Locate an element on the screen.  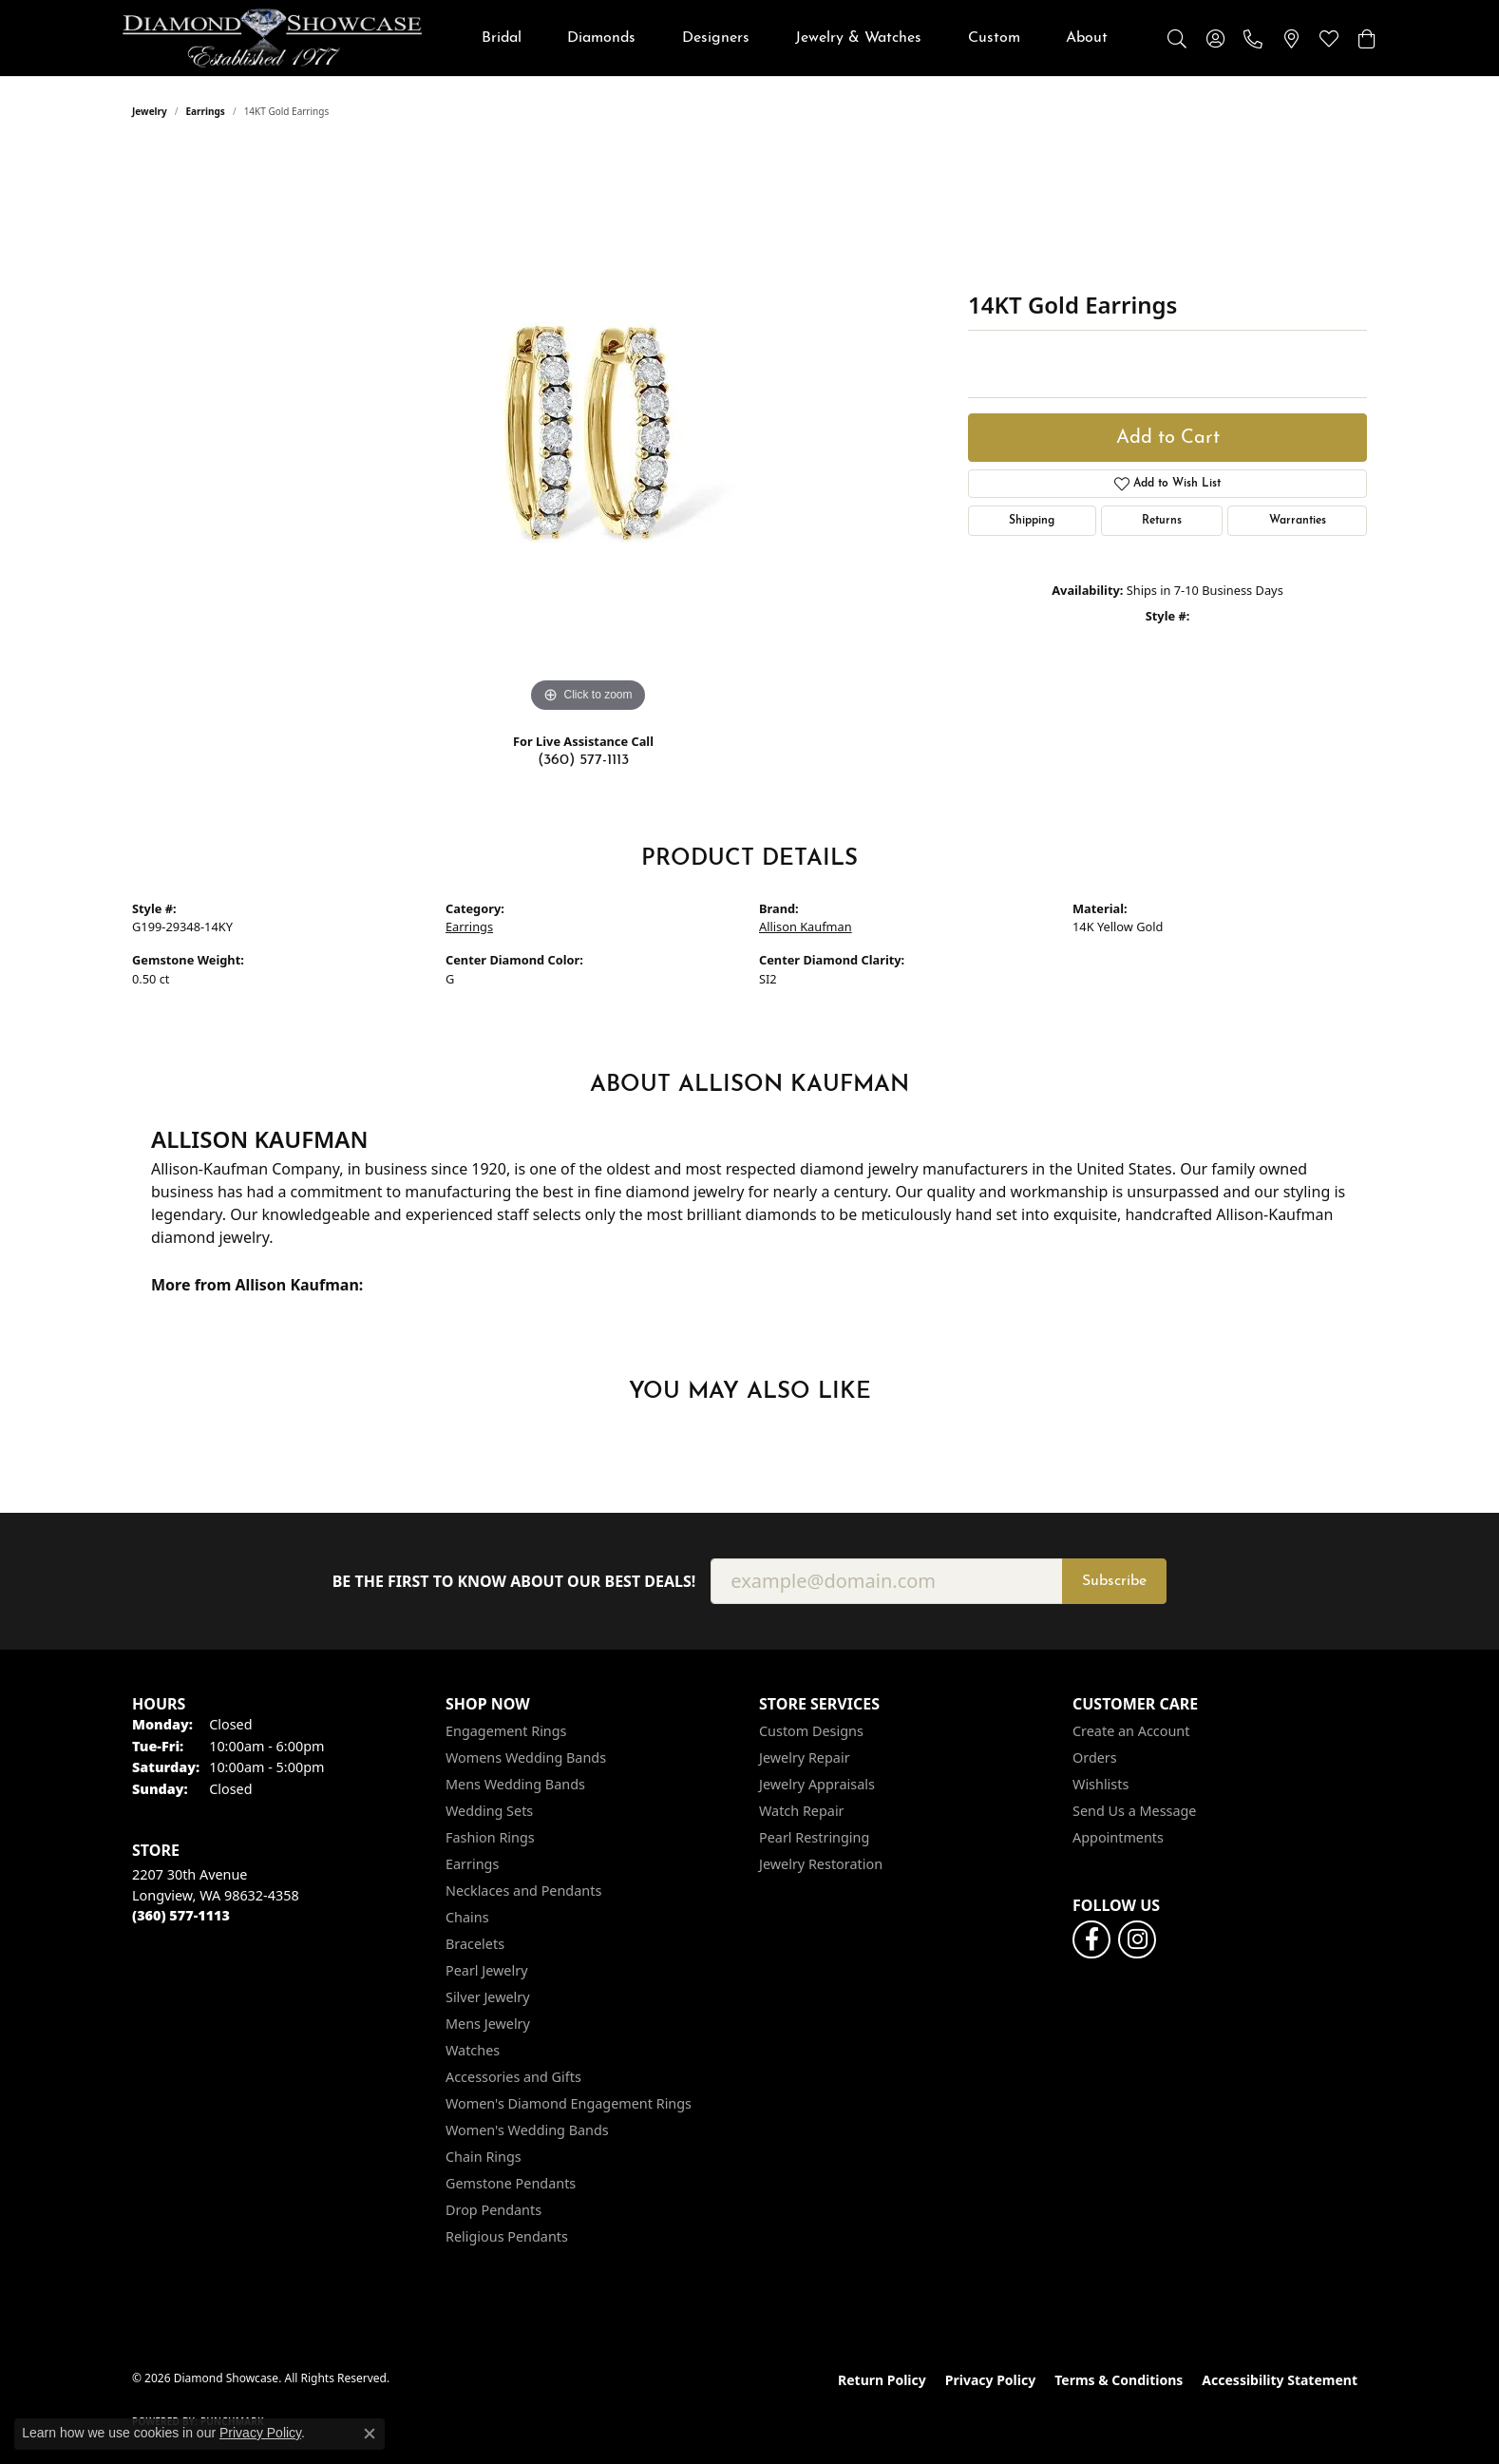
Terms & Conditions is located at coordinates (1118, 2380).